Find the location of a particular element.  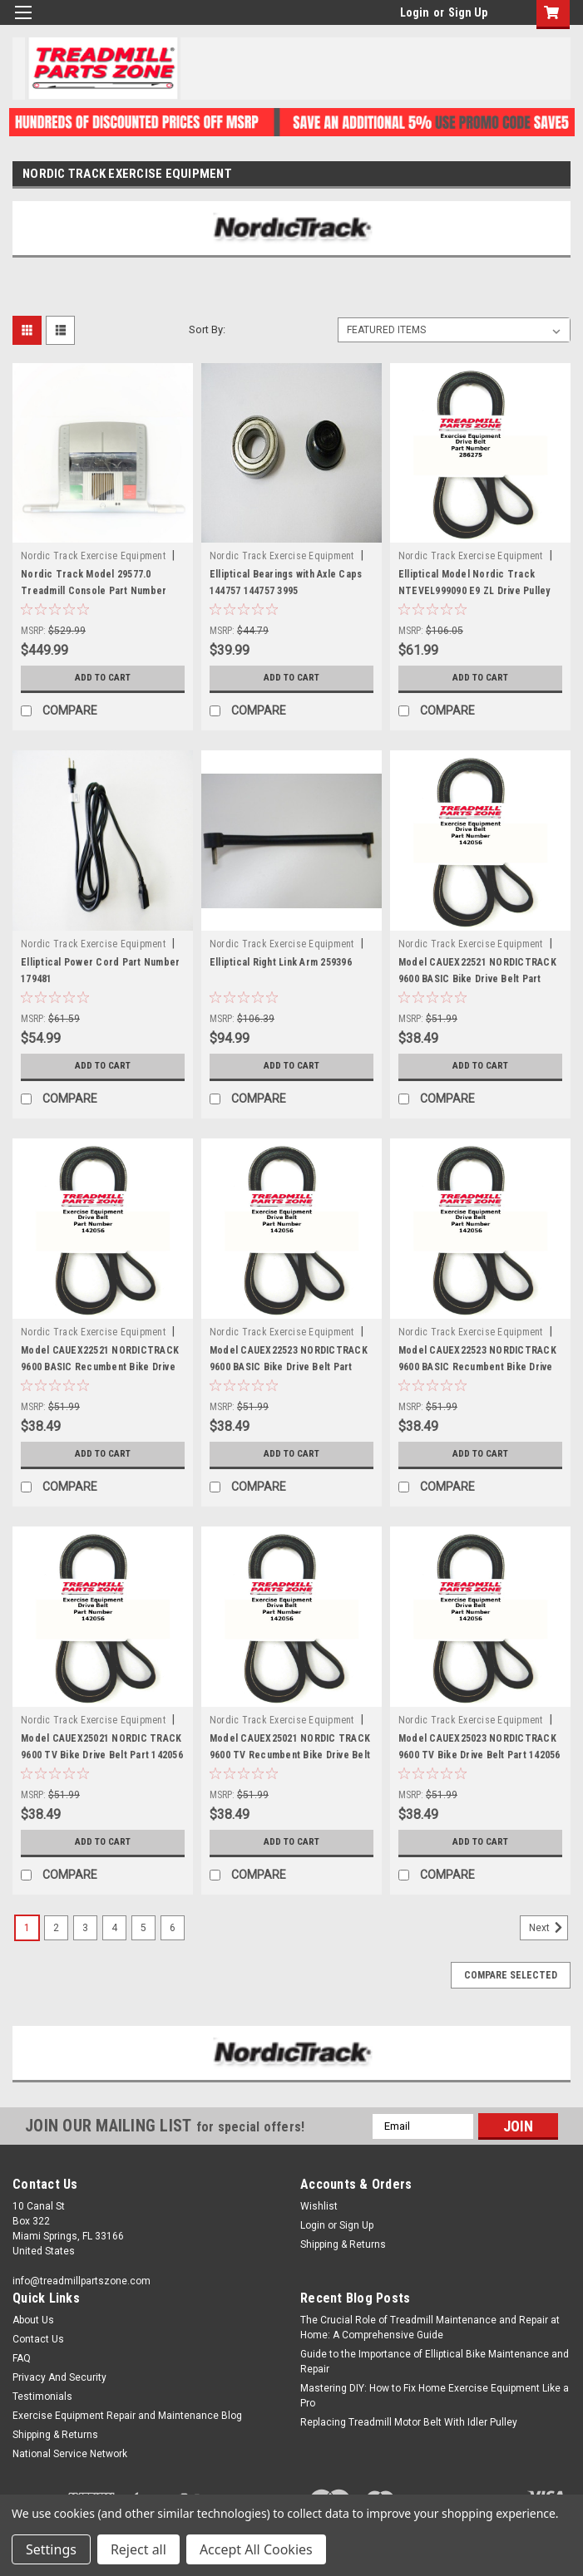

Model CAUEX22521 NORDICTRACK 9600 BASIC Bike Drive Belt Part 142056 is located at coordinates (477, 978).